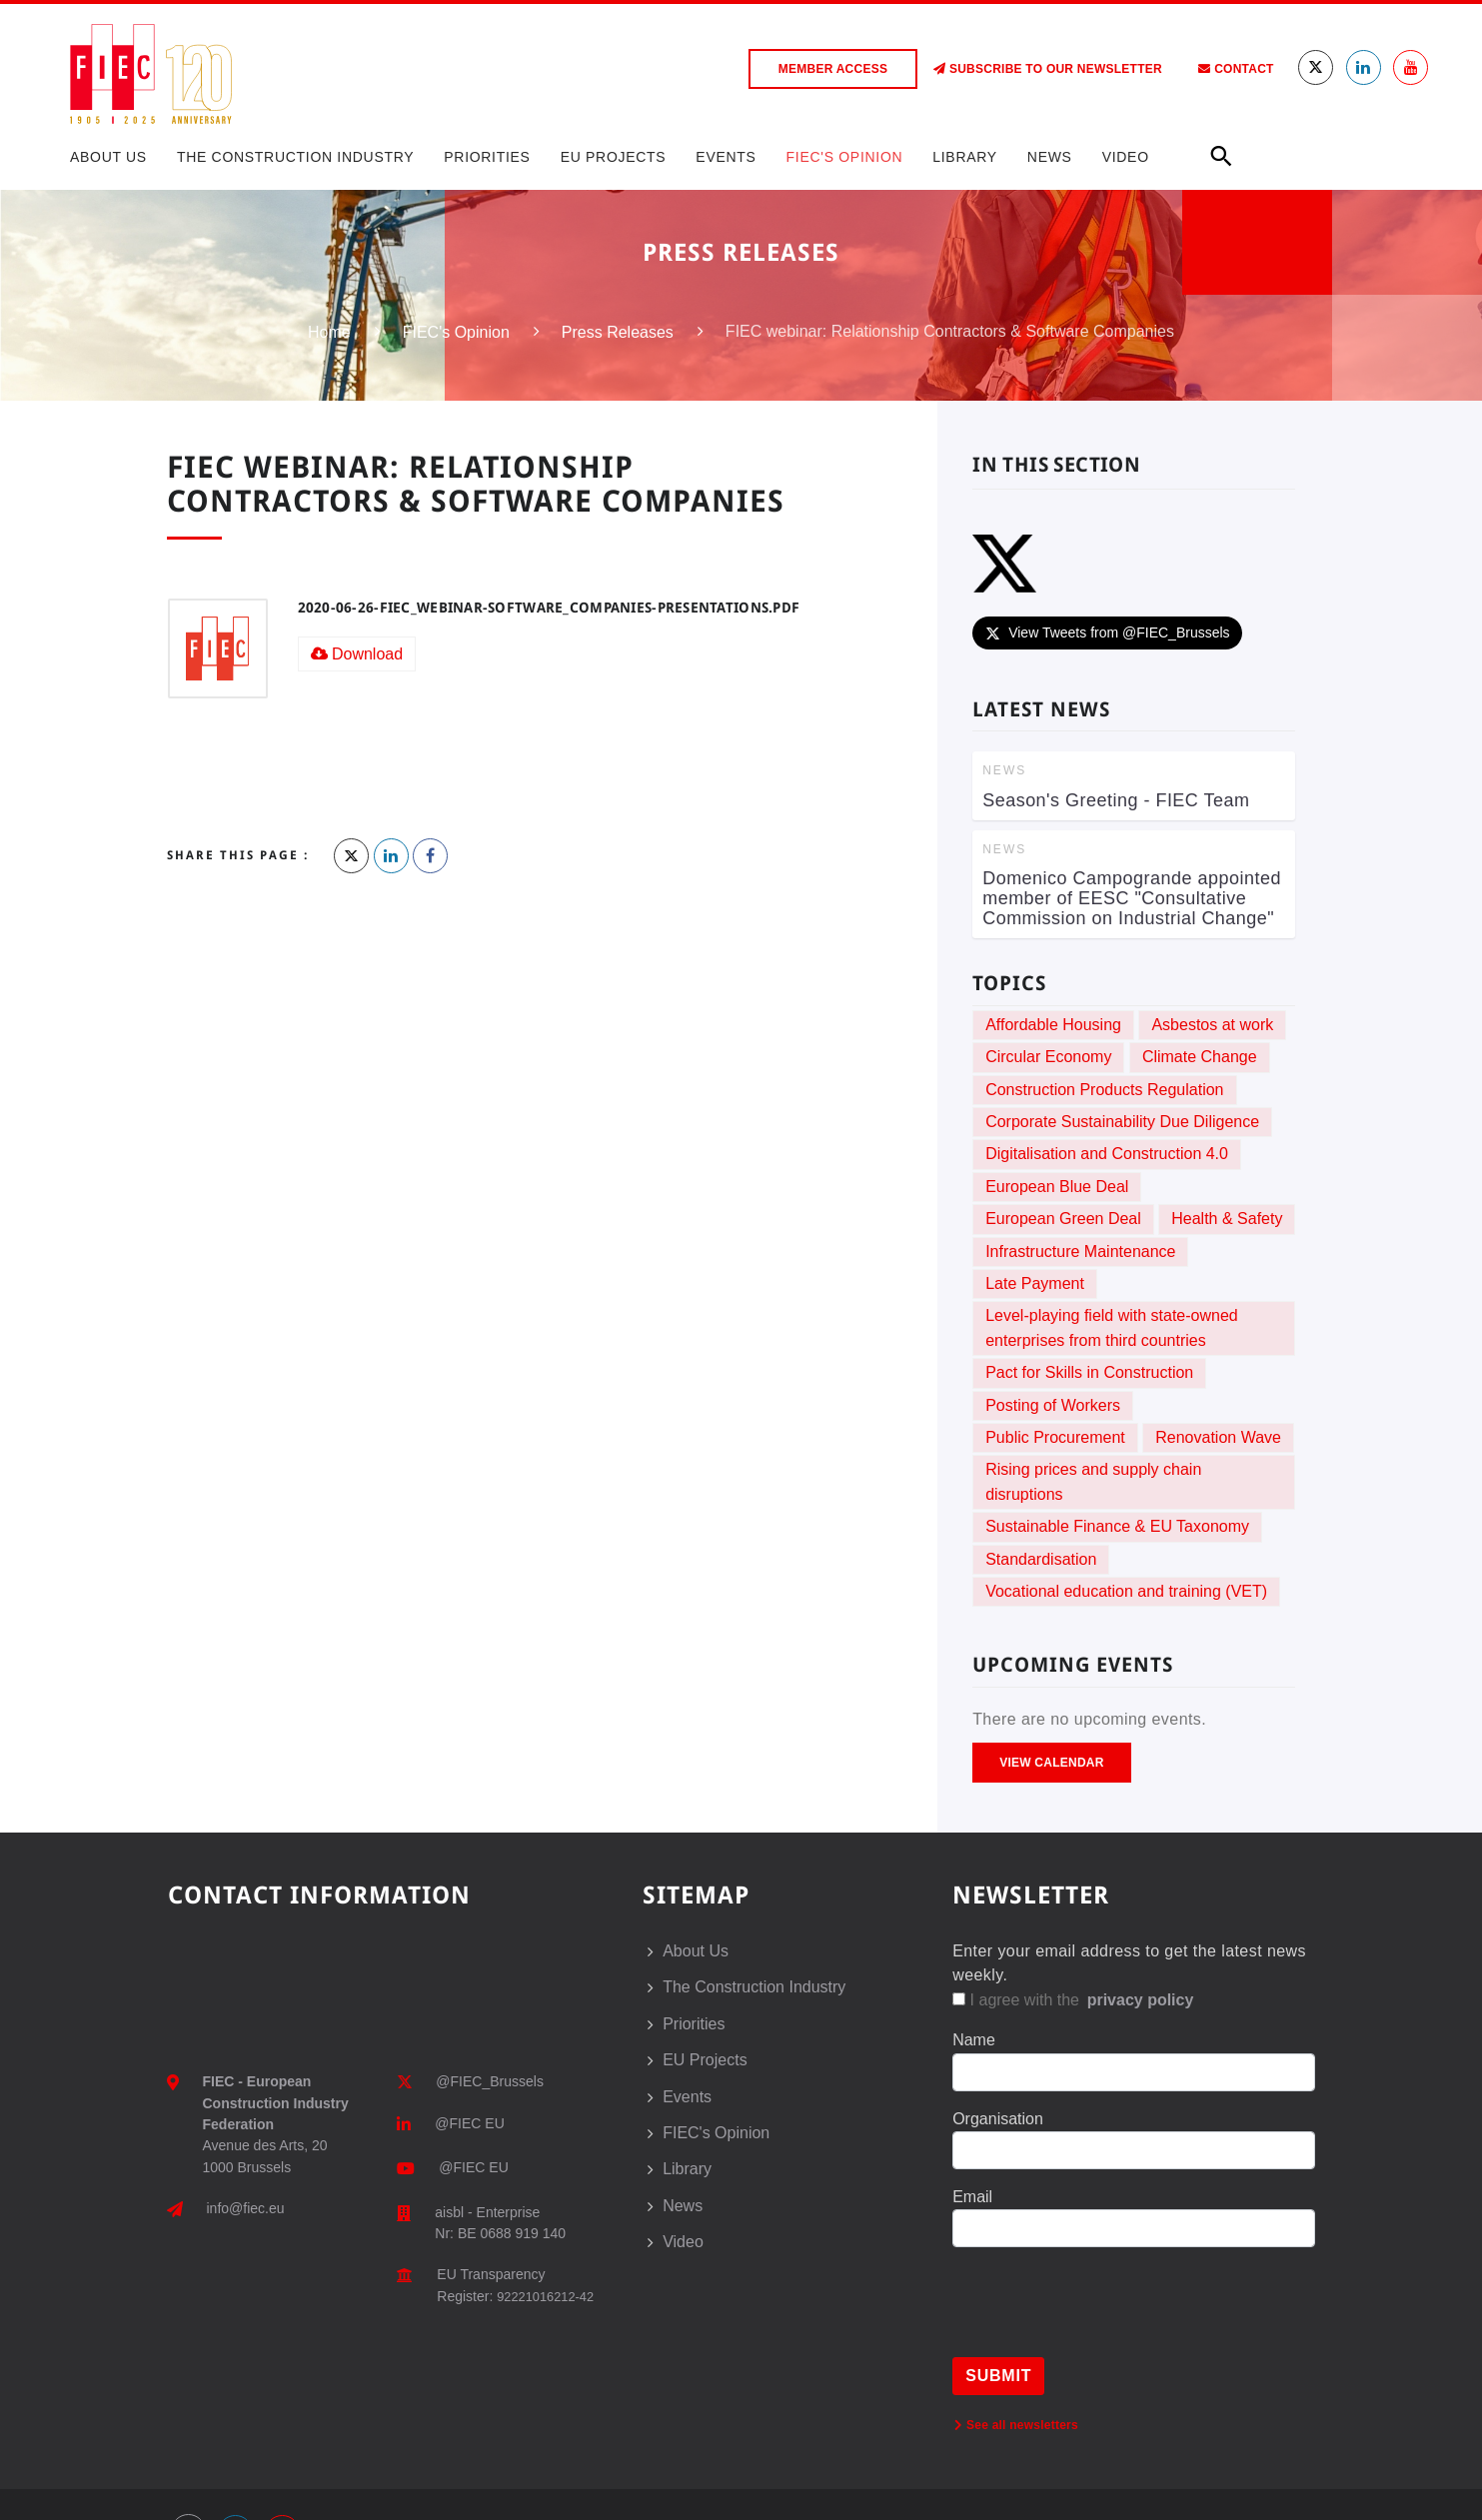 This screenshot has width=1482, height=2520. I want to click on @FIEC_Brussels, so click(490, 2081).